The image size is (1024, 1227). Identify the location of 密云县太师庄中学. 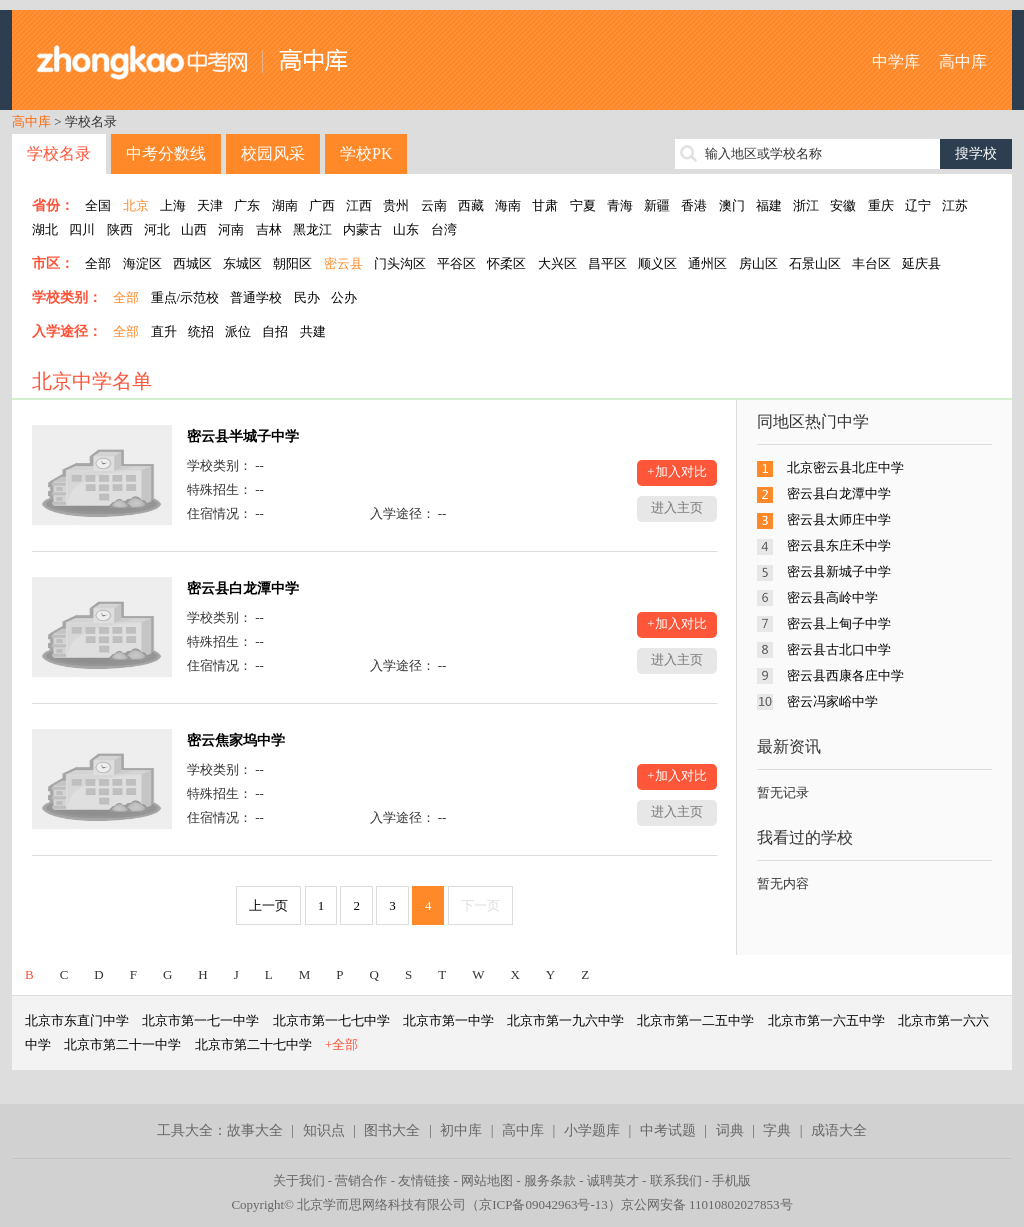
(839, 519).